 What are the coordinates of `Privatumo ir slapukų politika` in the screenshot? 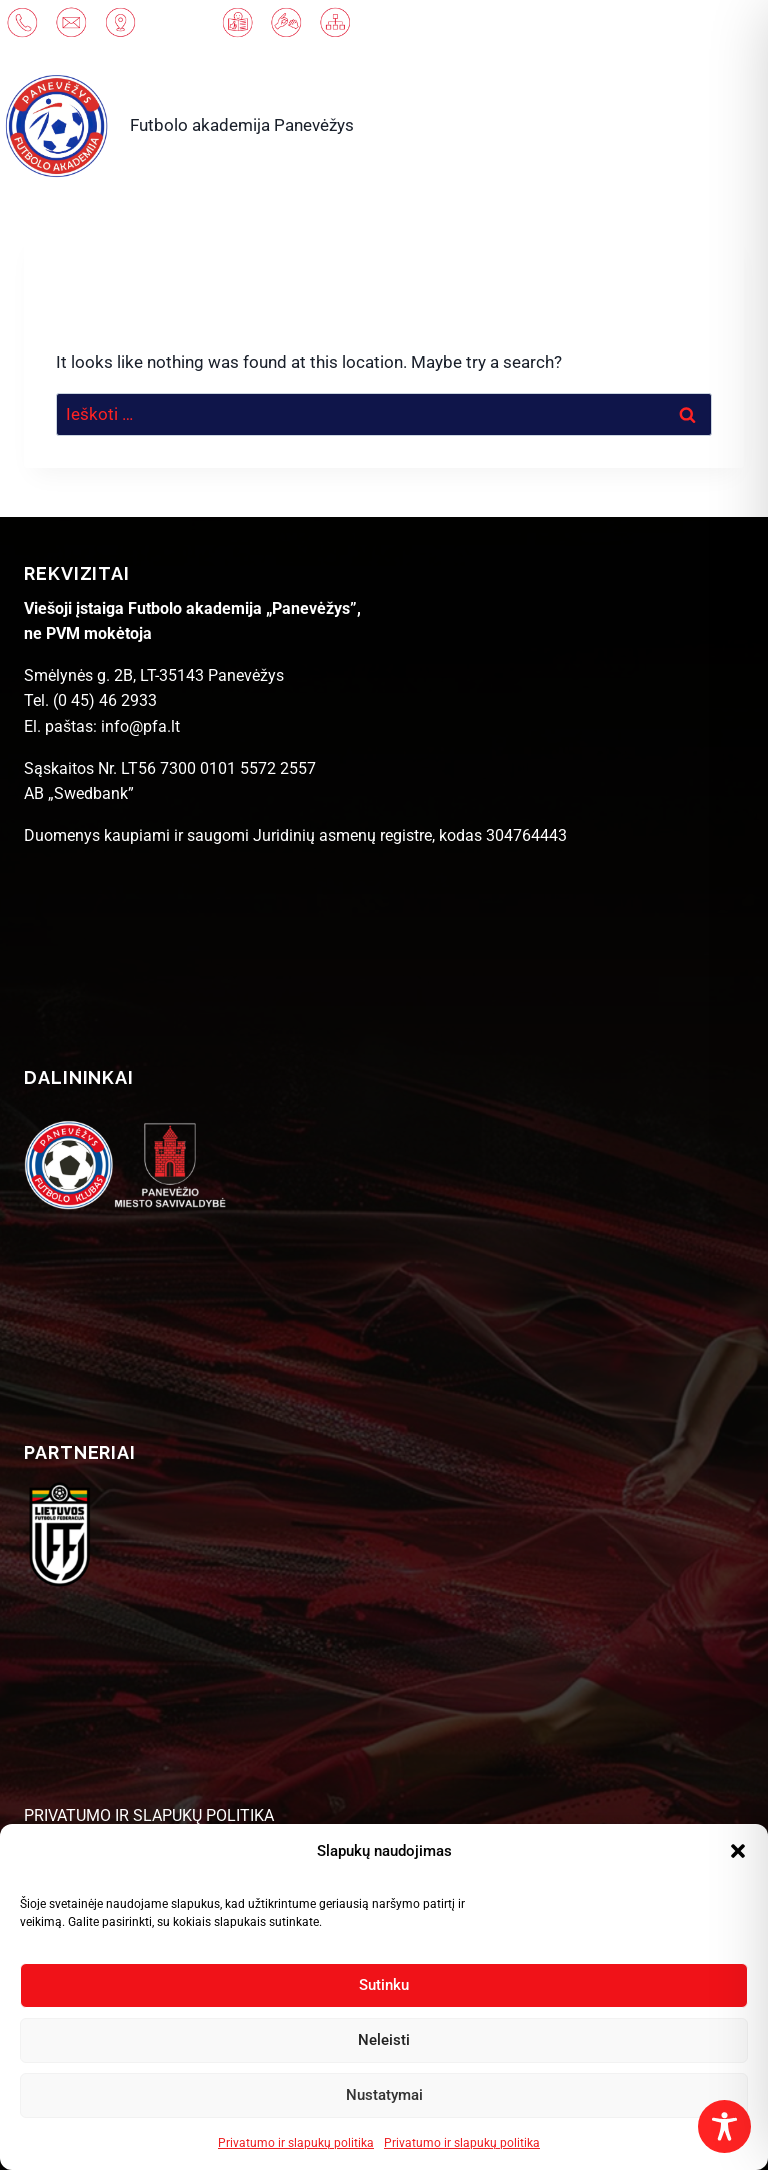 It's located at (296, 2143).